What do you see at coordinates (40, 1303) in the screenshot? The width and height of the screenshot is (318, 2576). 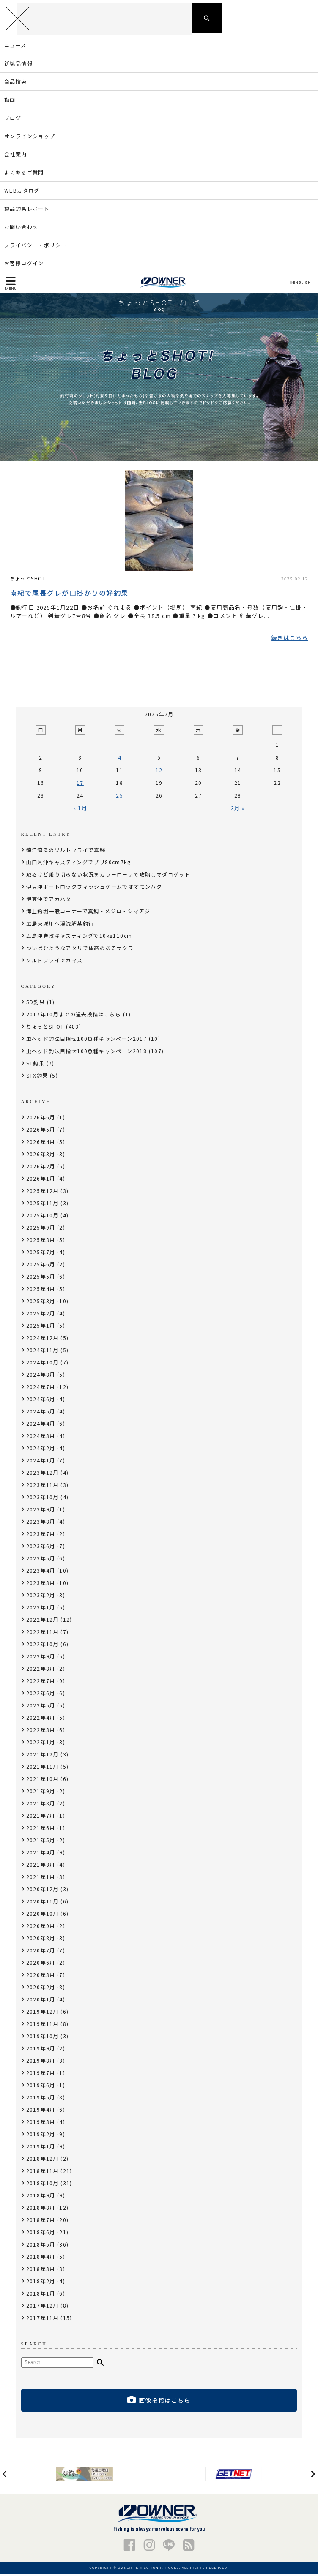 I see `2025年3月` at bounding box center [40, 1303].